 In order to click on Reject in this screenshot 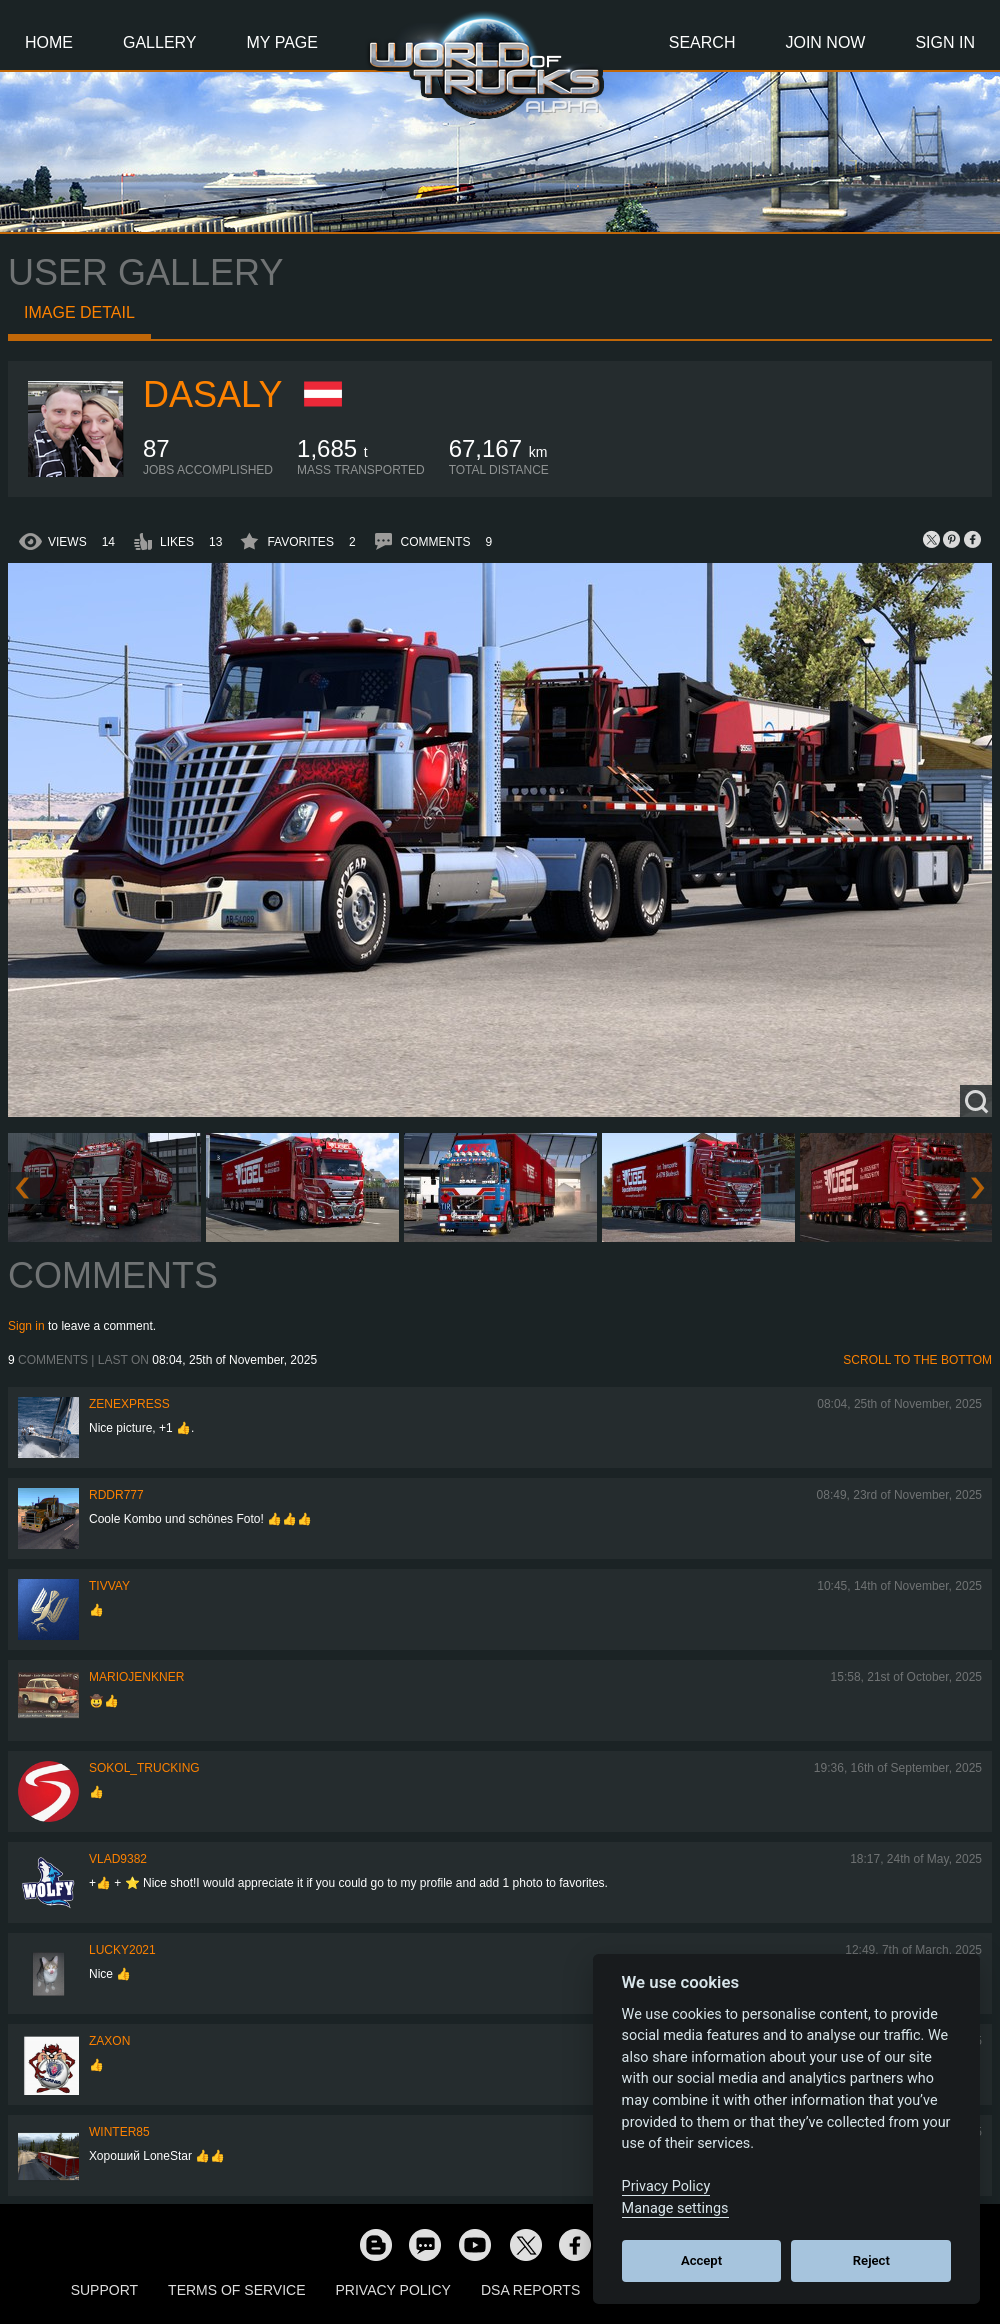, I will do `click(871, 2260)`.